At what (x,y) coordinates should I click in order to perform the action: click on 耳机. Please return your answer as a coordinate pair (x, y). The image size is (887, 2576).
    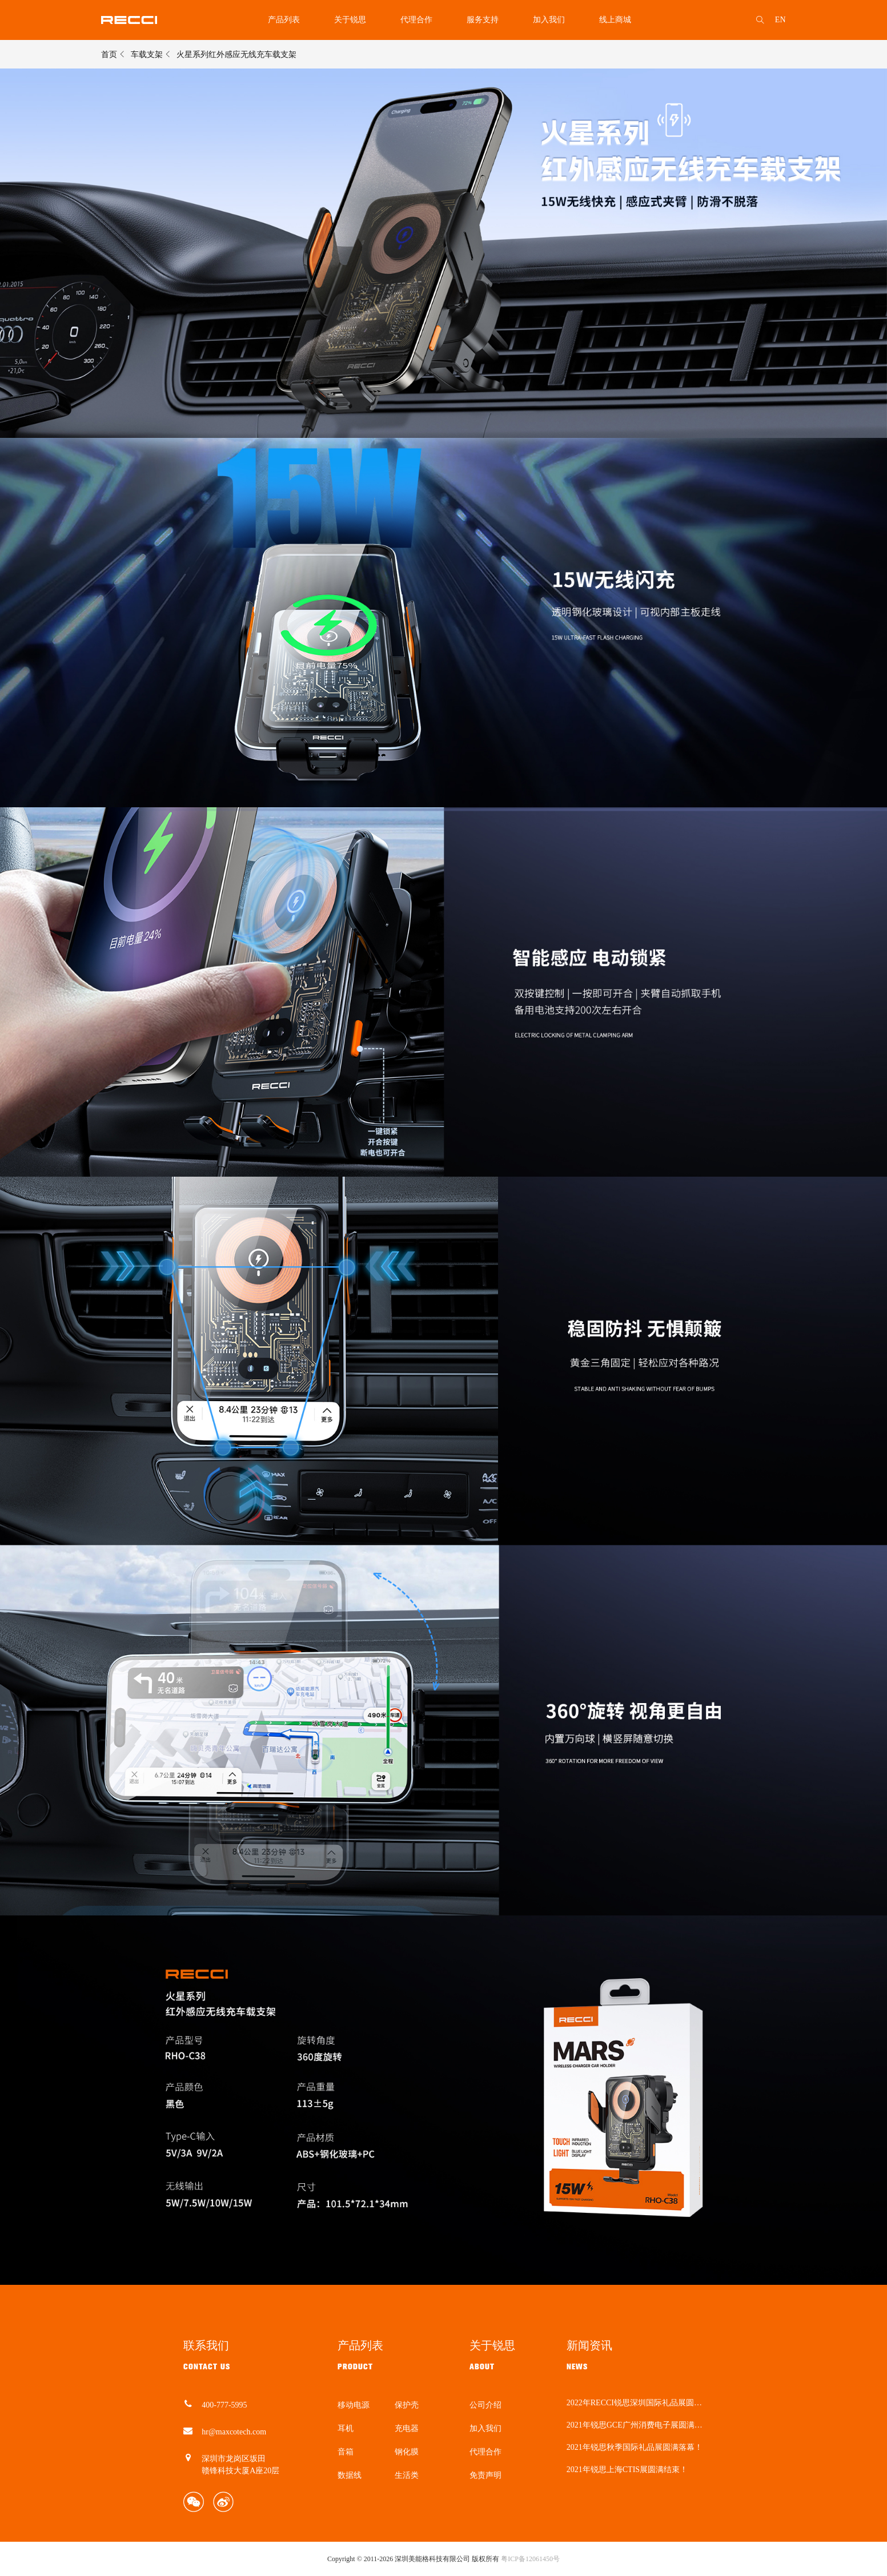
    Looking at the image, I should click on (346, 2428).